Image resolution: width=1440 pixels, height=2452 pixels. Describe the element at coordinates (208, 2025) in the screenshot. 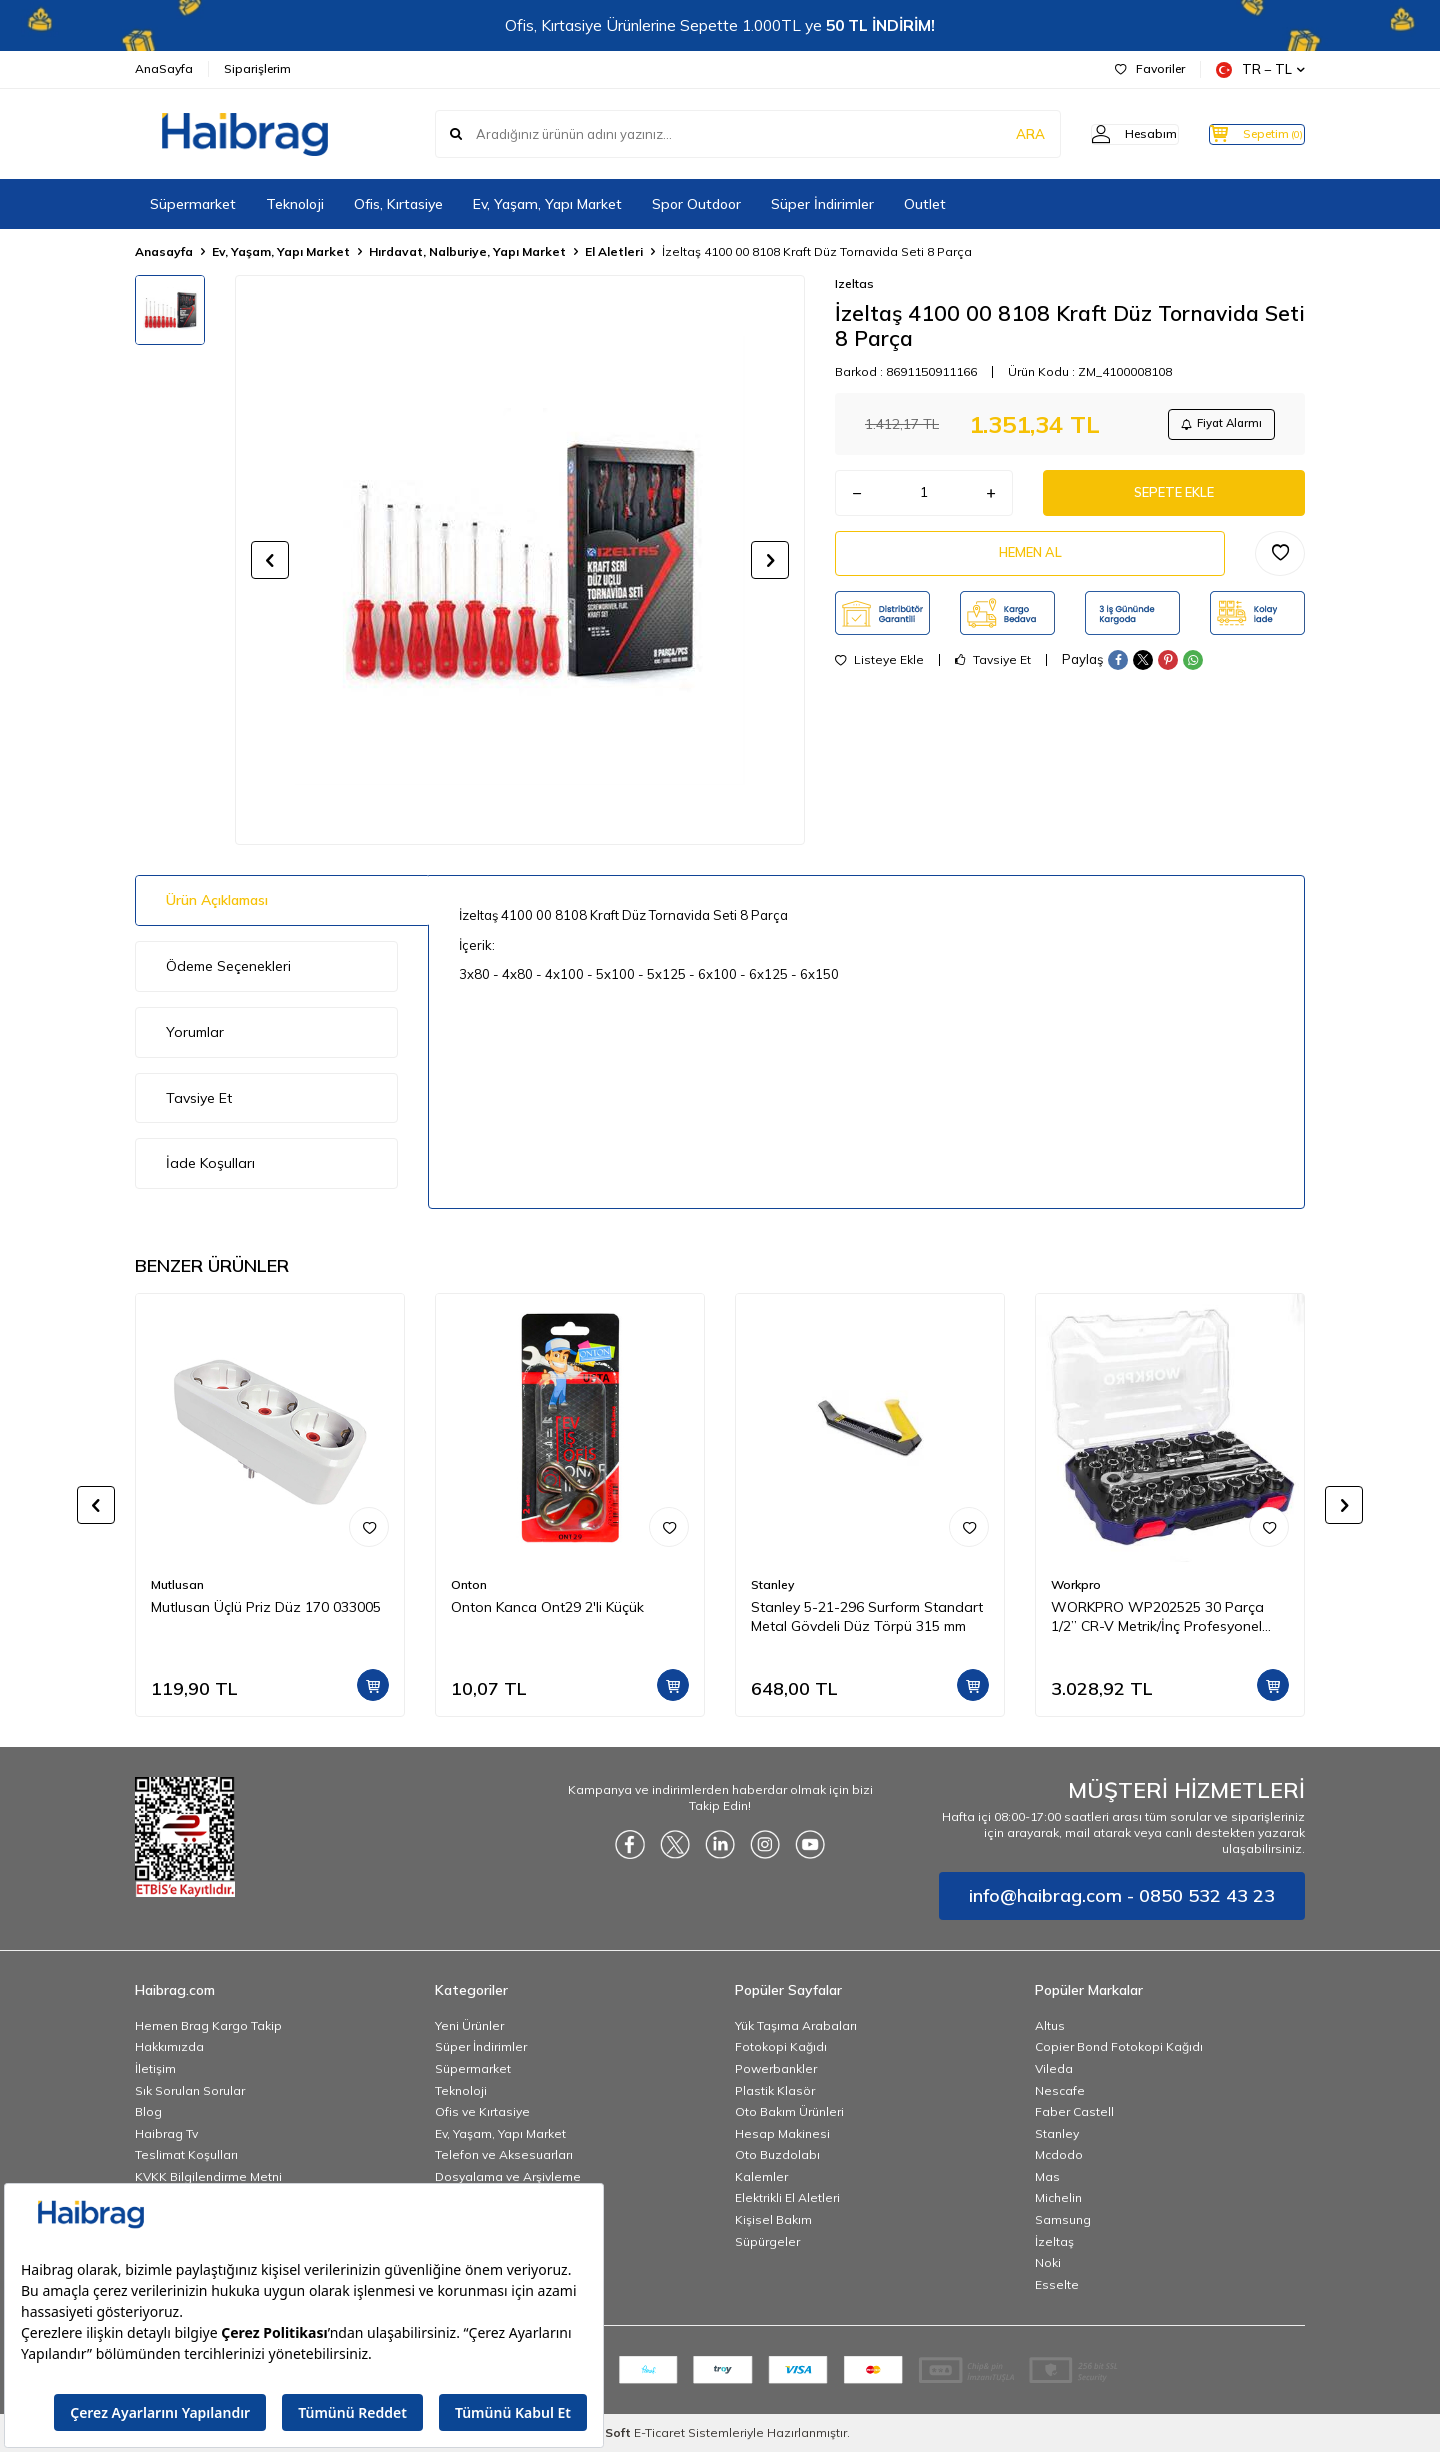

I see `Hemen Brag Kargo Takip` at that location.